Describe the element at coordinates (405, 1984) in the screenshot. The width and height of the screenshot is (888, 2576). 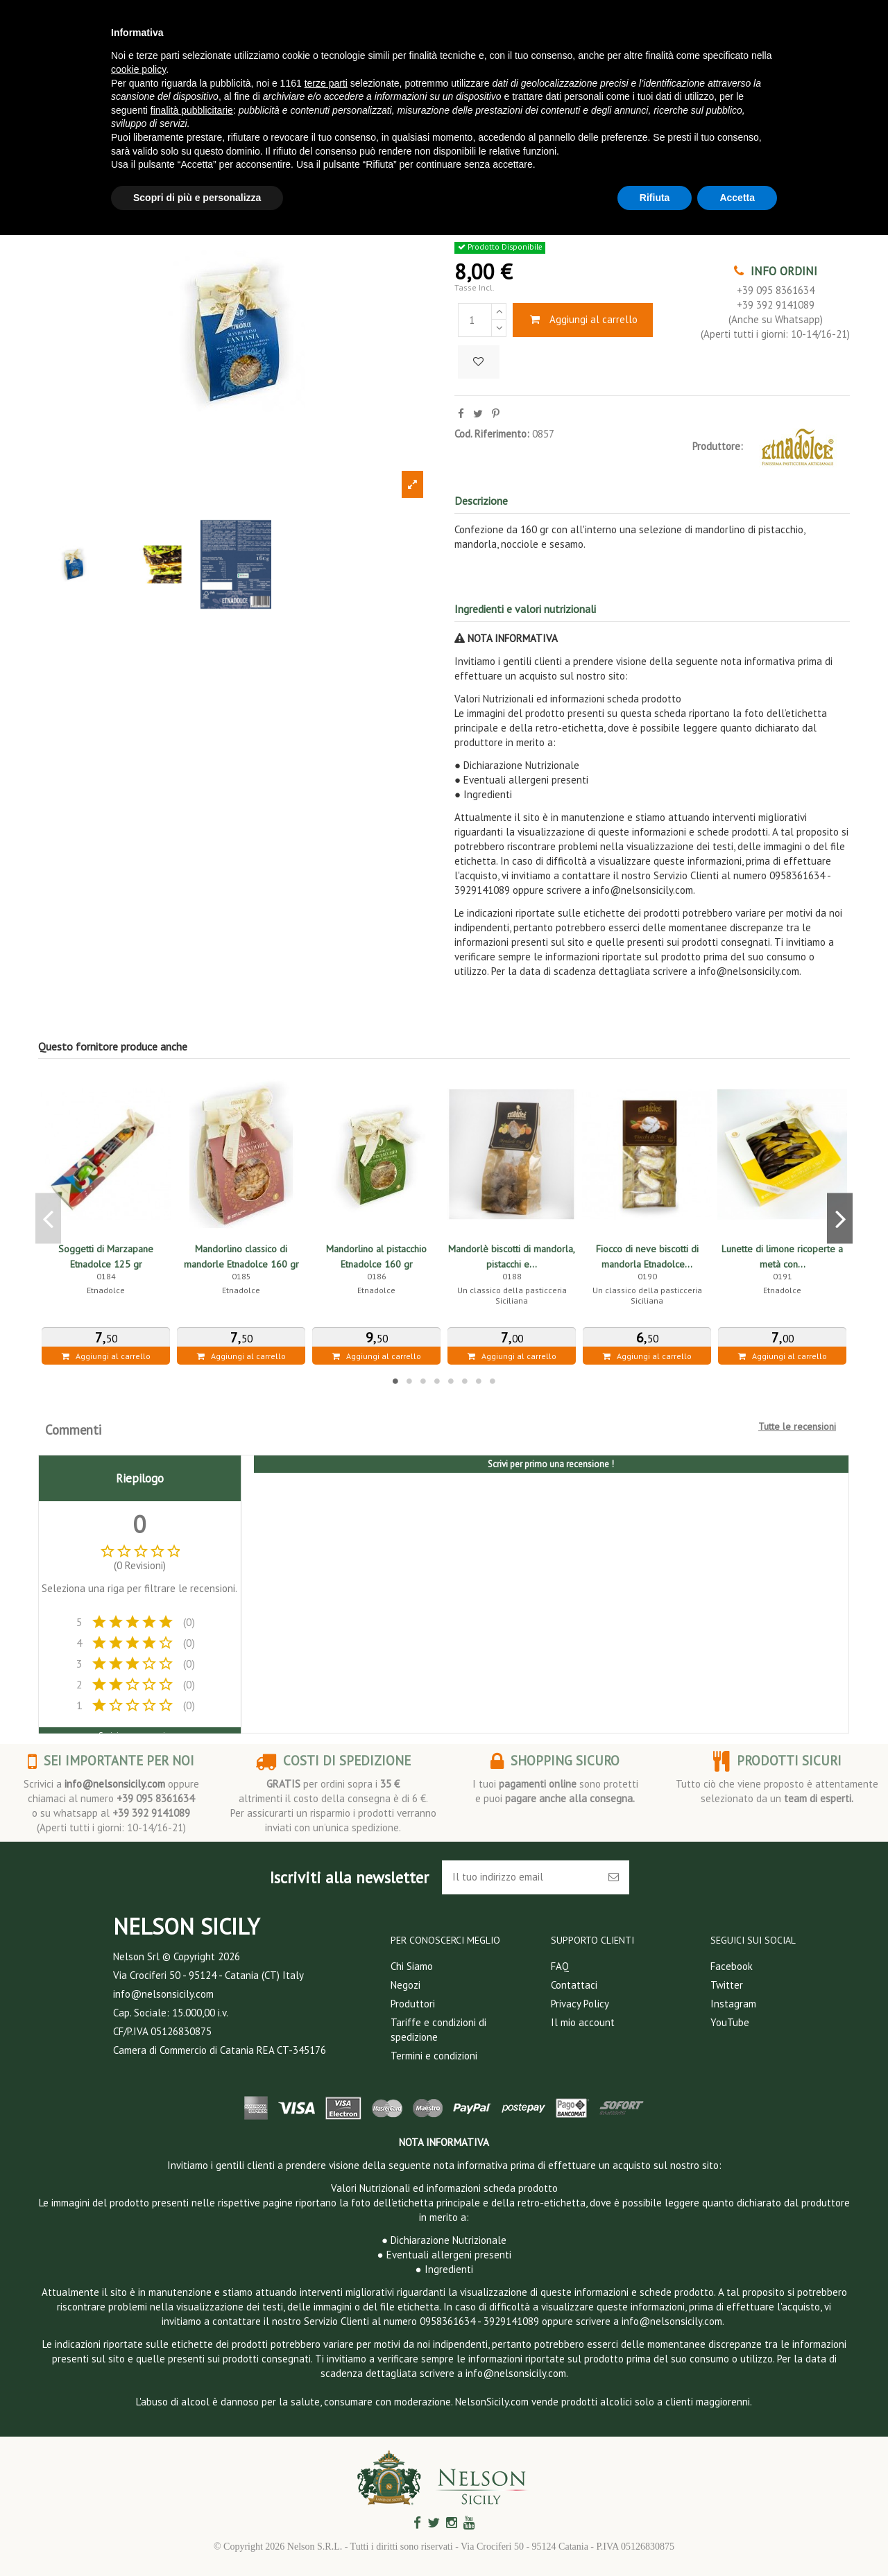
I see `Negozi` at that location.